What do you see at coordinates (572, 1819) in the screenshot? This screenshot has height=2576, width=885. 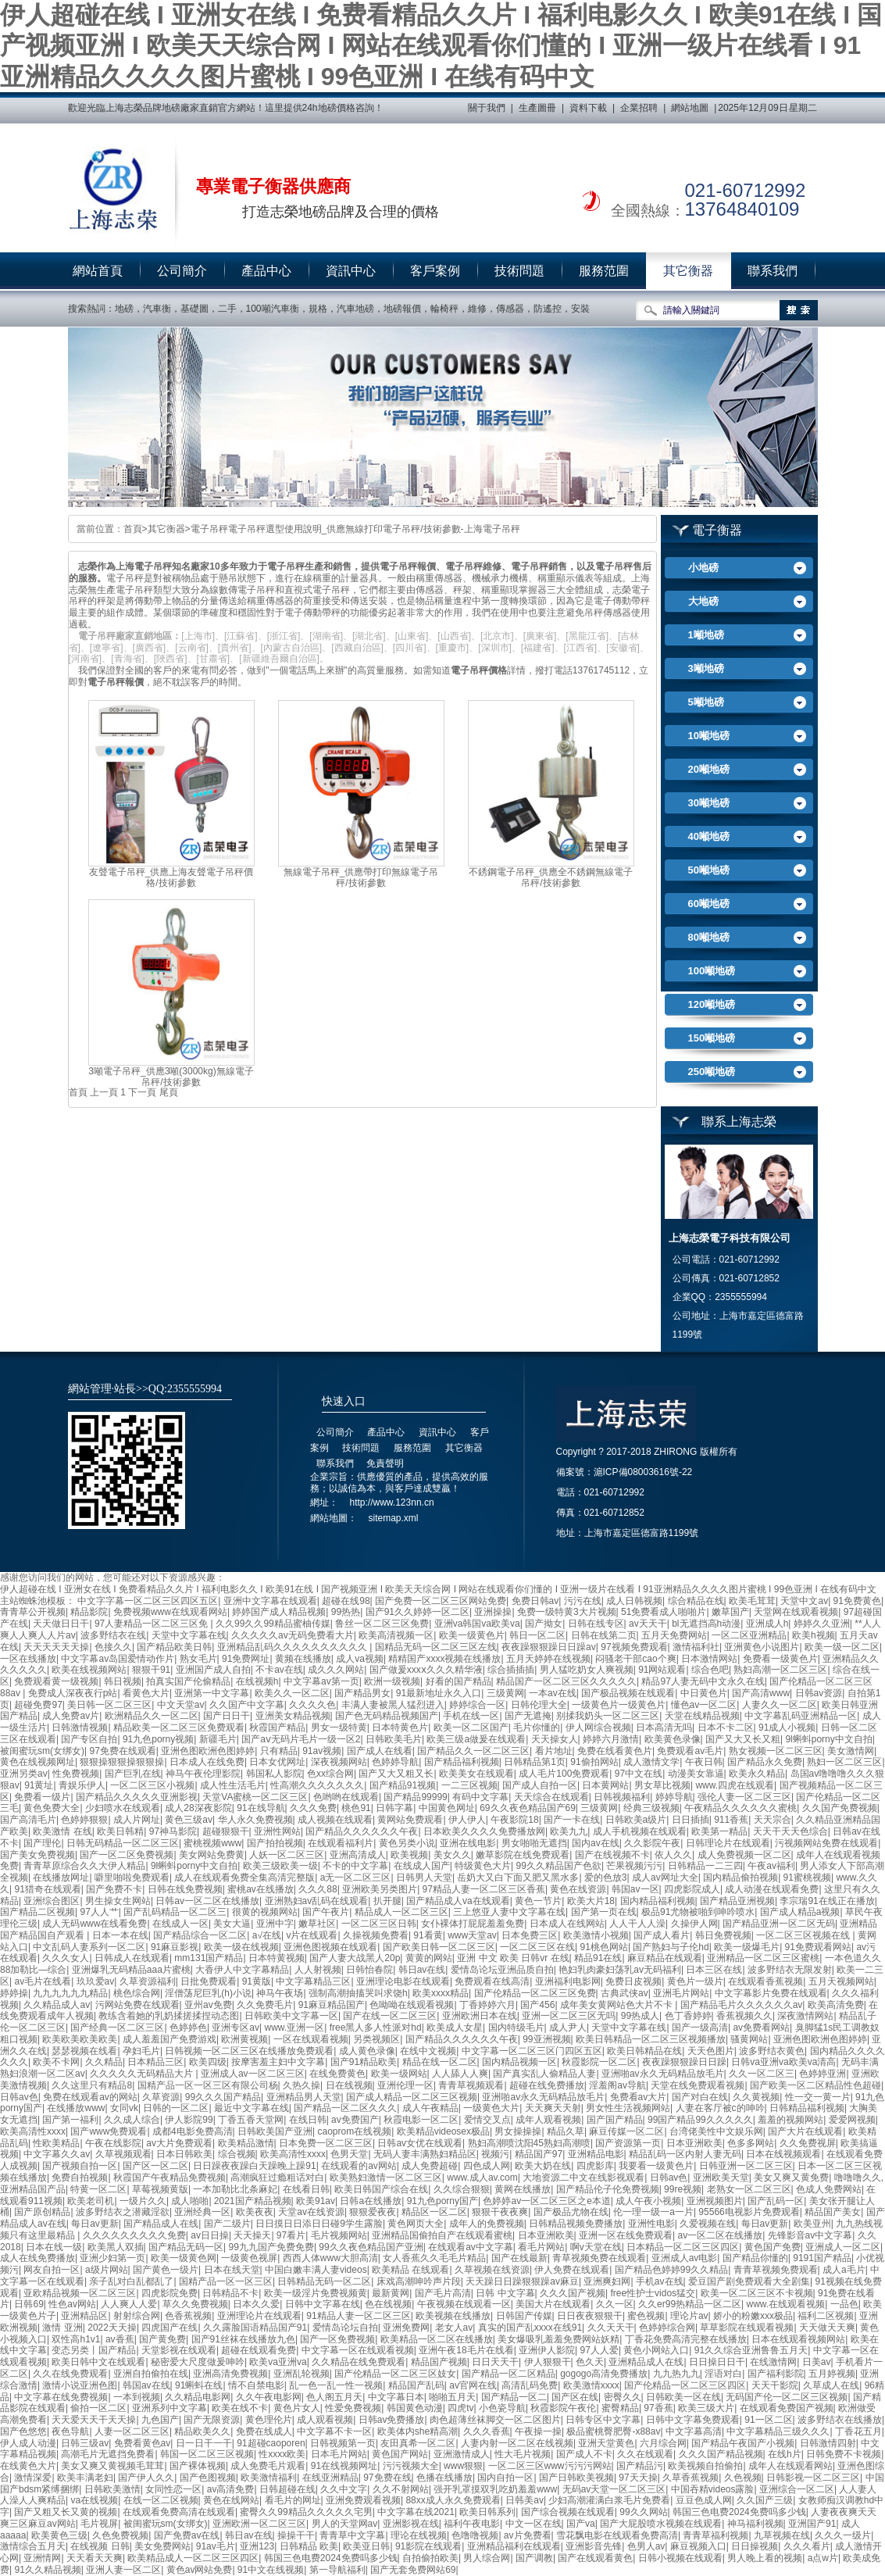 I see `国产一卡在线` at bounding box center [572, 1819].